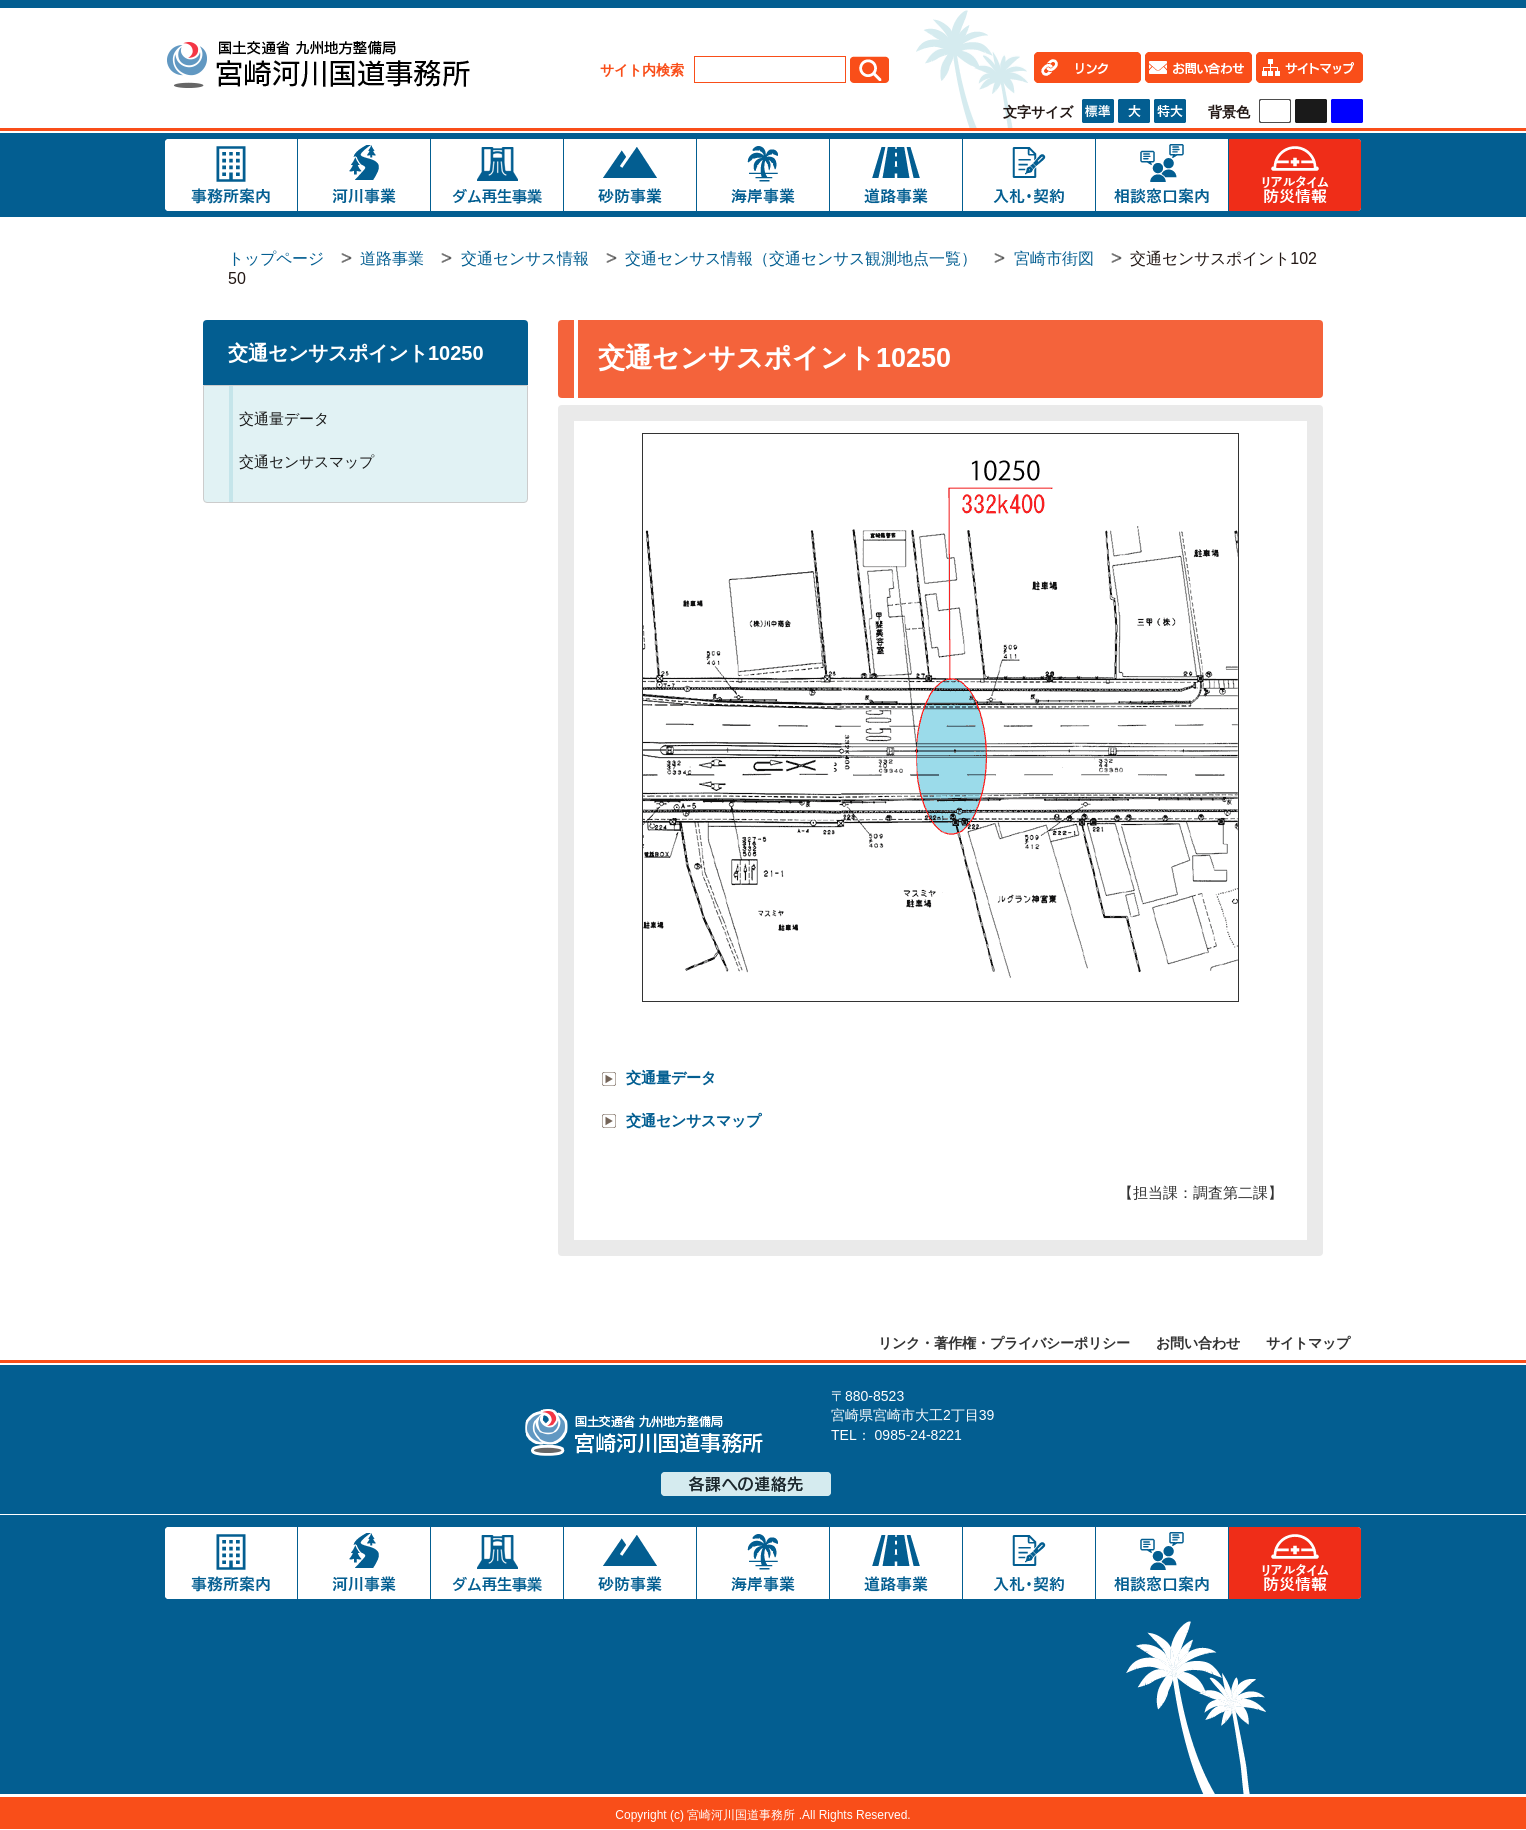  What do you see at coordinates (1308, 1343) in the screenshot?
I see `サイトマップ` at bounding box center [1308, 1343].